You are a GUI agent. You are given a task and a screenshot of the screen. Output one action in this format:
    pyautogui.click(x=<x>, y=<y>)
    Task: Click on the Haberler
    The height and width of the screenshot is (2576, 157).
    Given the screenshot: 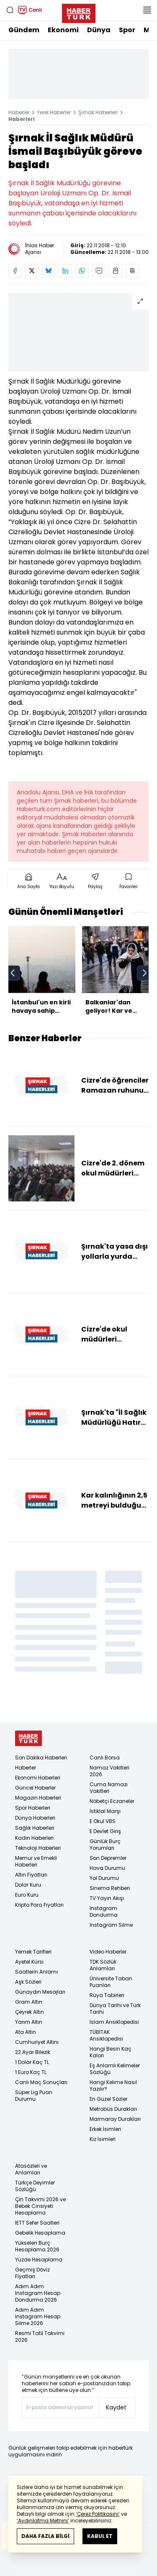 What is the action you would take?
    pyautogui.click(x=18, y=112)
    